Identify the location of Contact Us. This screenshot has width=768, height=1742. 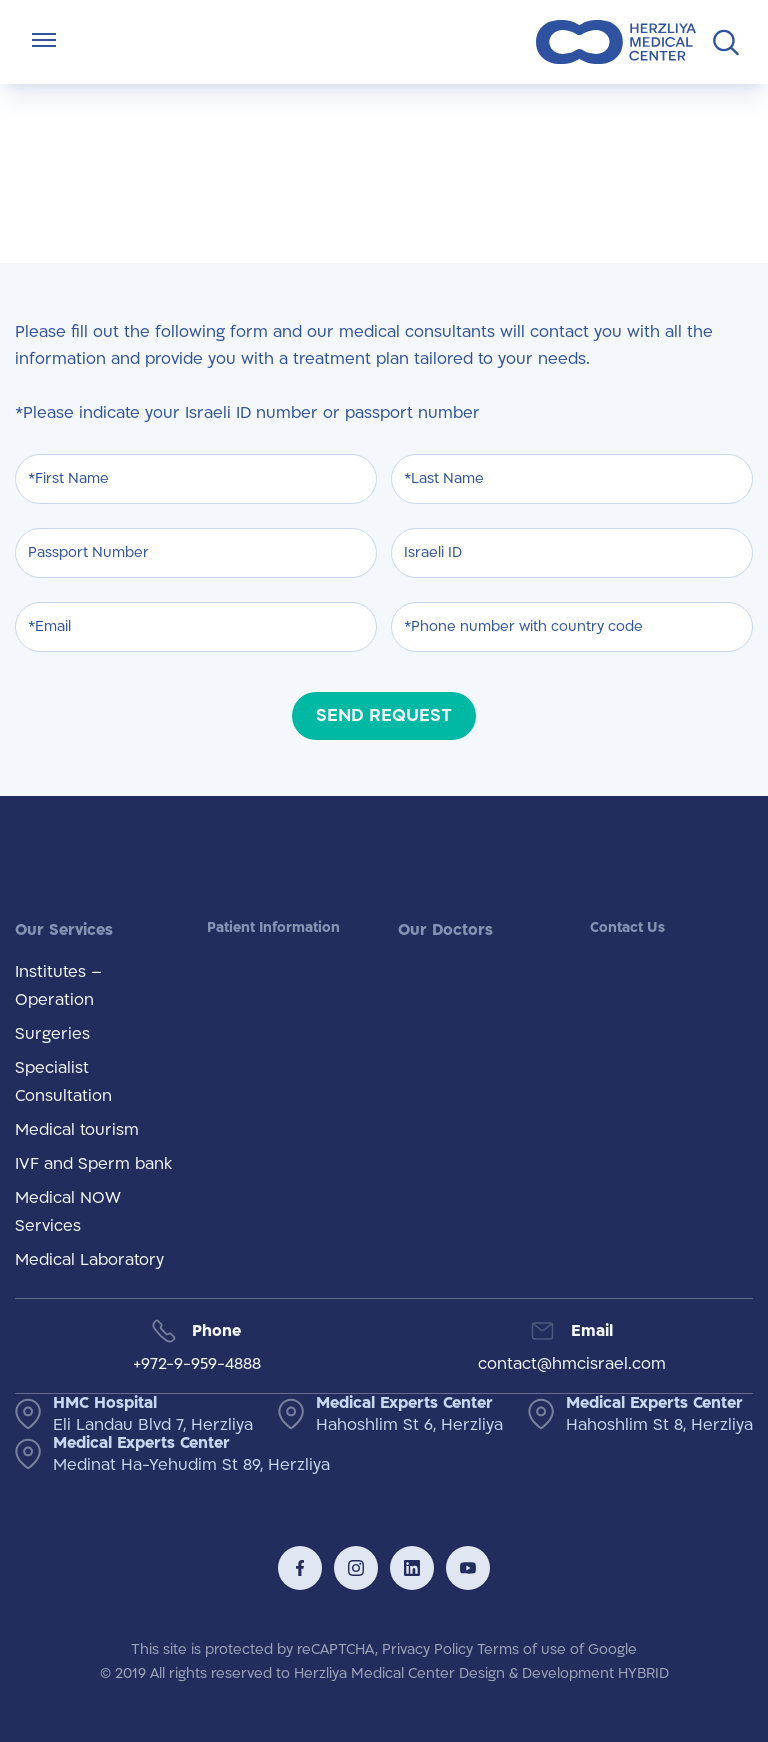
(627, 927).